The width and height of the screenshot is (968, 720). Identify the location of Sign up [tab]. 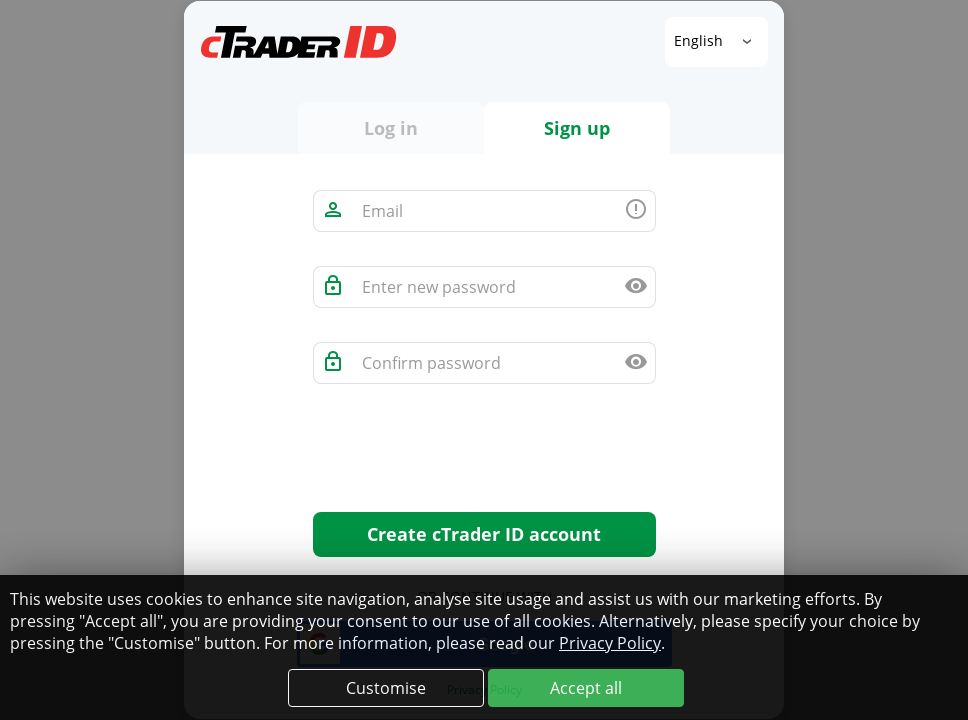
(577, 128).